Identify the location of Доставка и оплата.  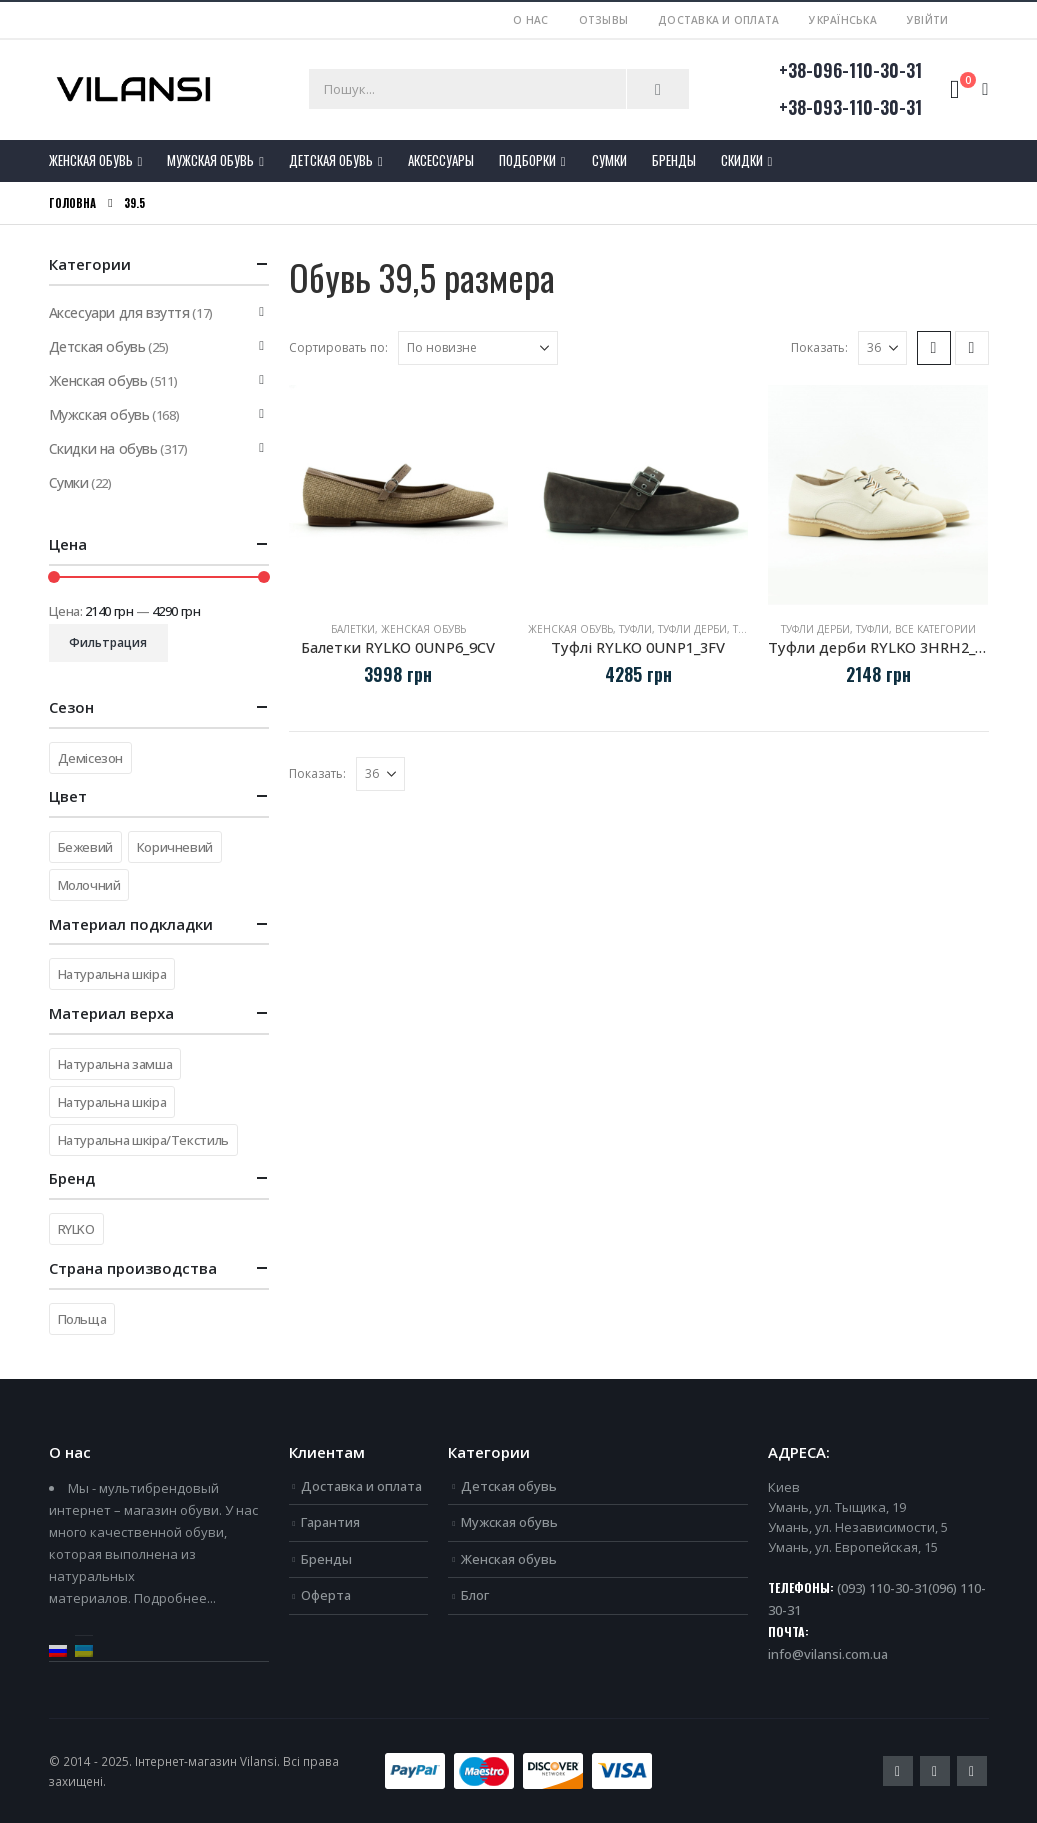
(718, 20).